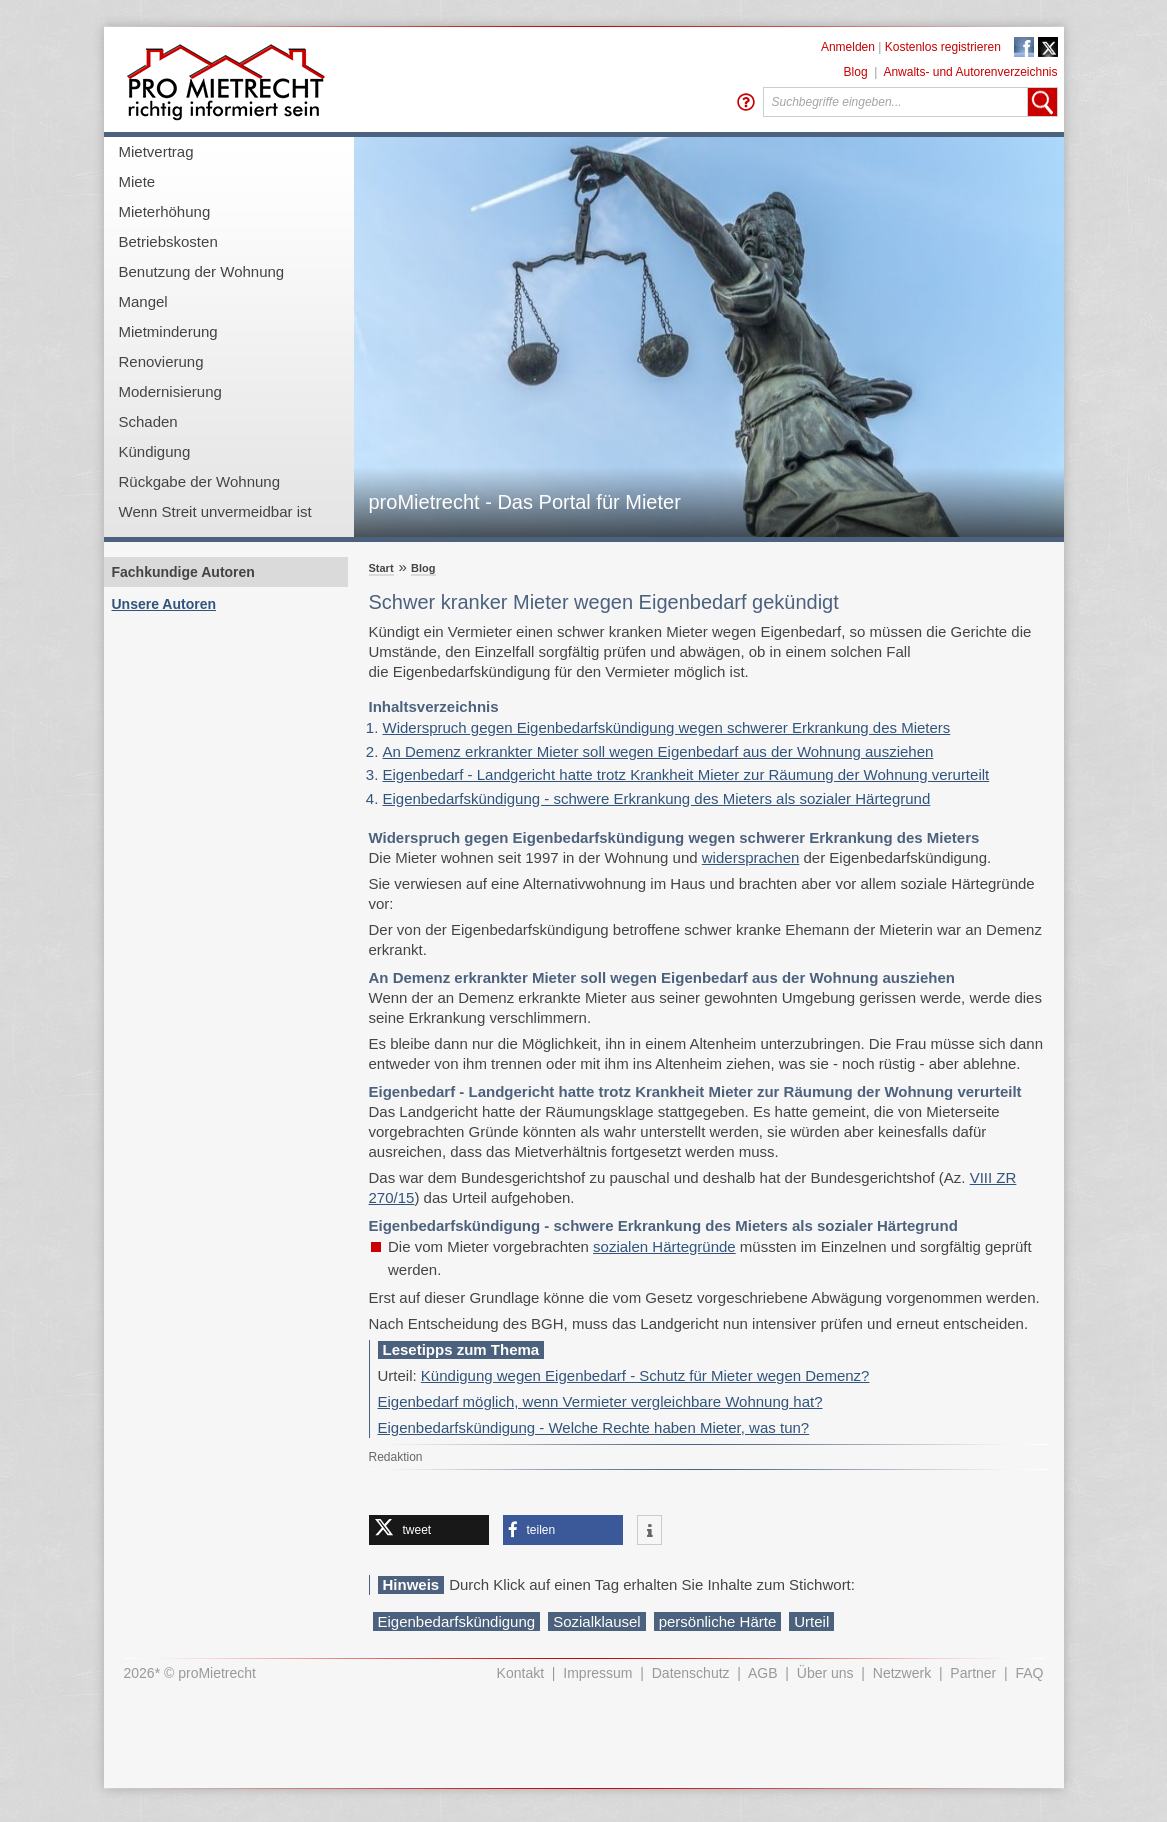 This screenshot has width=1167, height=1822. What do you see at coordinates (168, 241) in the screenshot?
I see `Betriebskosten` at bounding box center [168, 241].